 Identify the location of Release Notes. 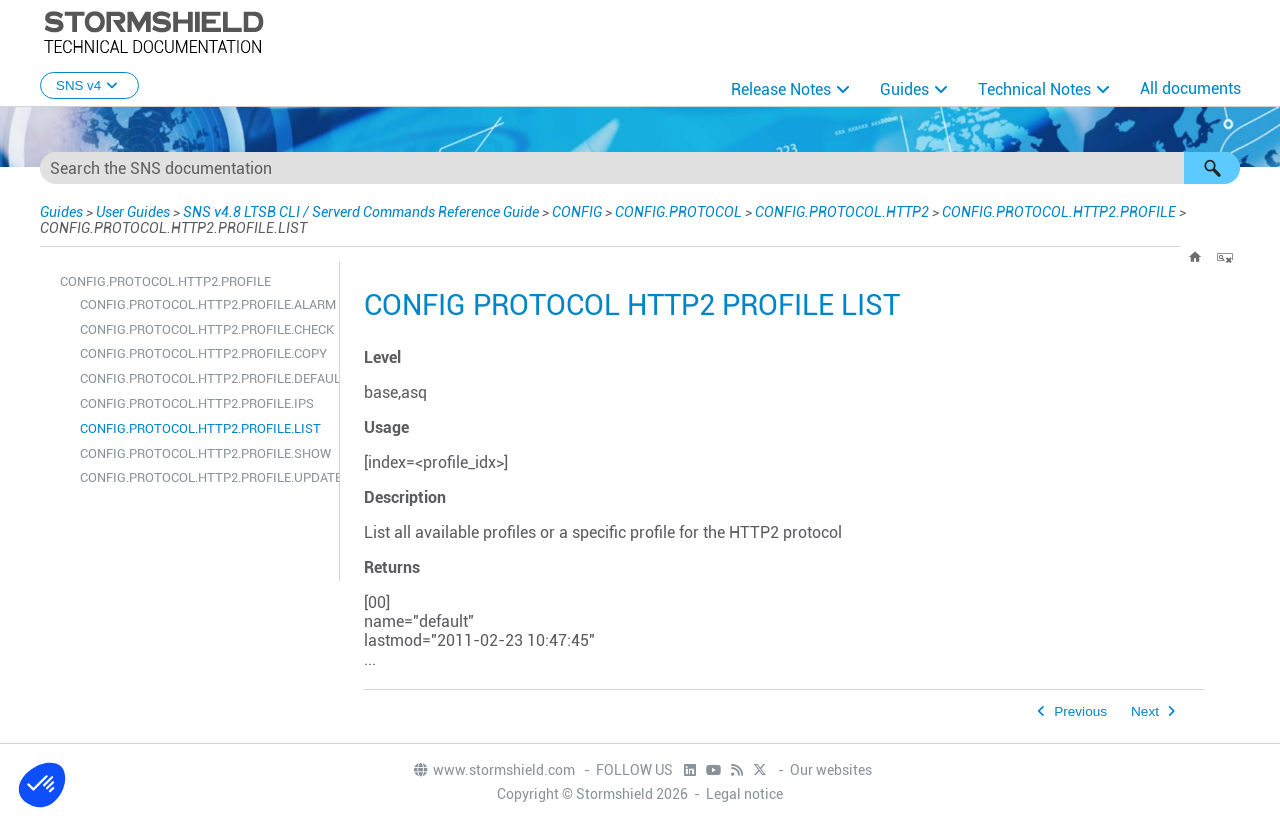
(781, 89).